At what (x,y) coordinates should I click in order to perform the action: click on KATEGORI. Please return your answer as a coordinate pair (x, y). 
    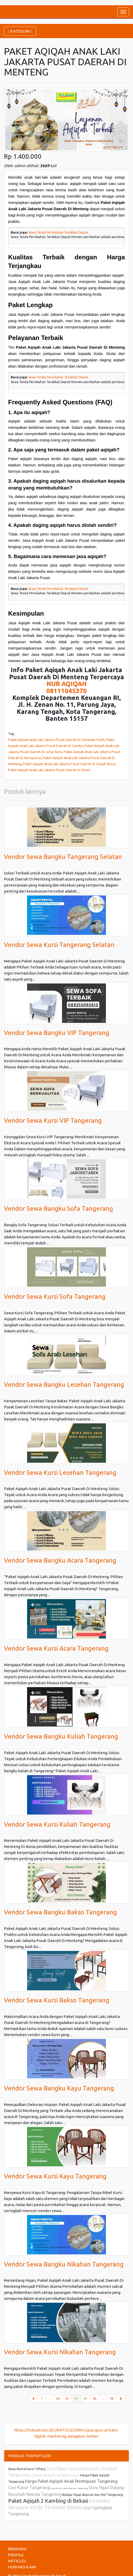
    Looking at the image, I should click on (20, 31).